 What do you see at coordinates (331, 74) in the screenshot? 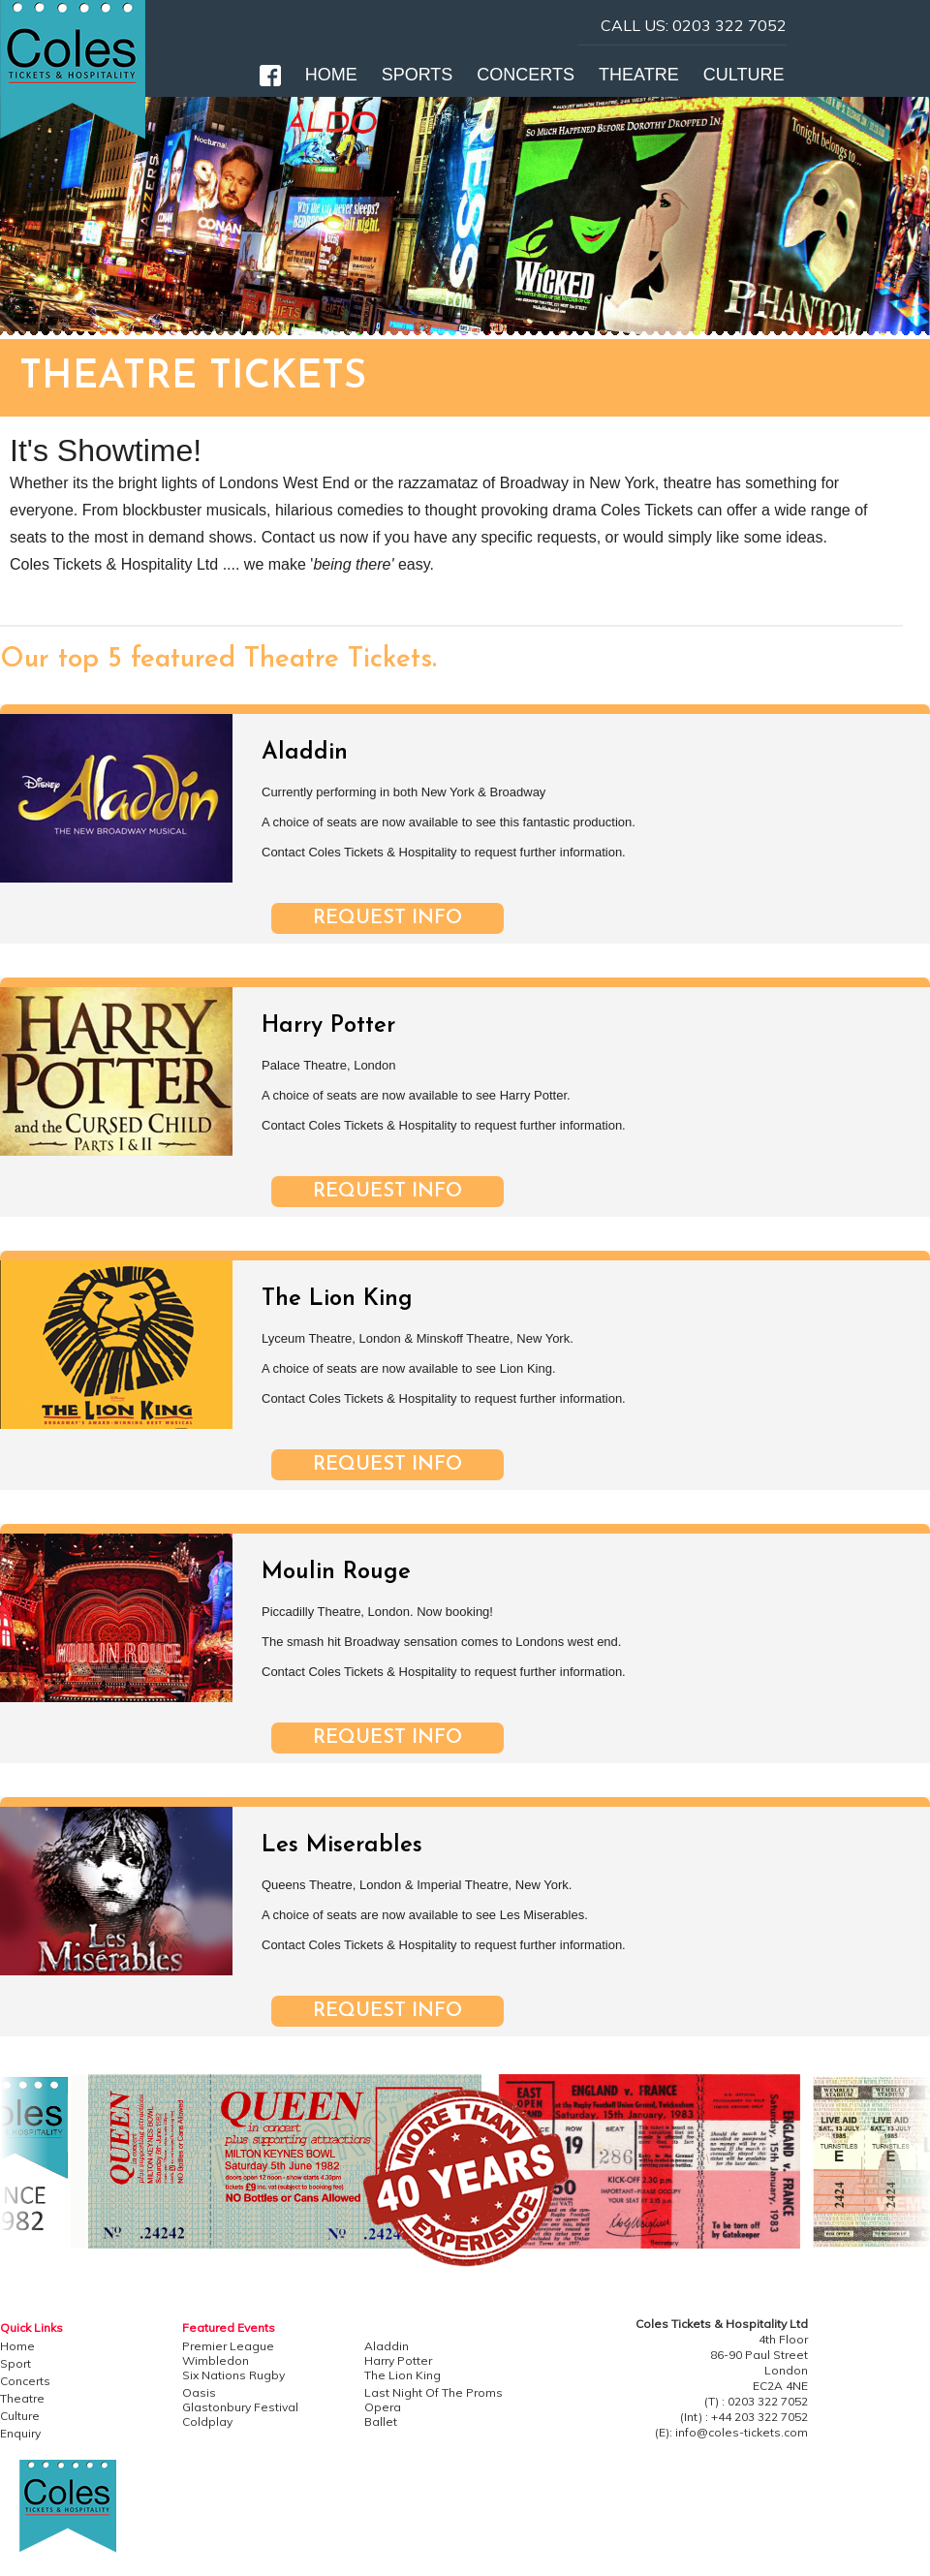
I see `HOME` at bounding box center [331, 74].